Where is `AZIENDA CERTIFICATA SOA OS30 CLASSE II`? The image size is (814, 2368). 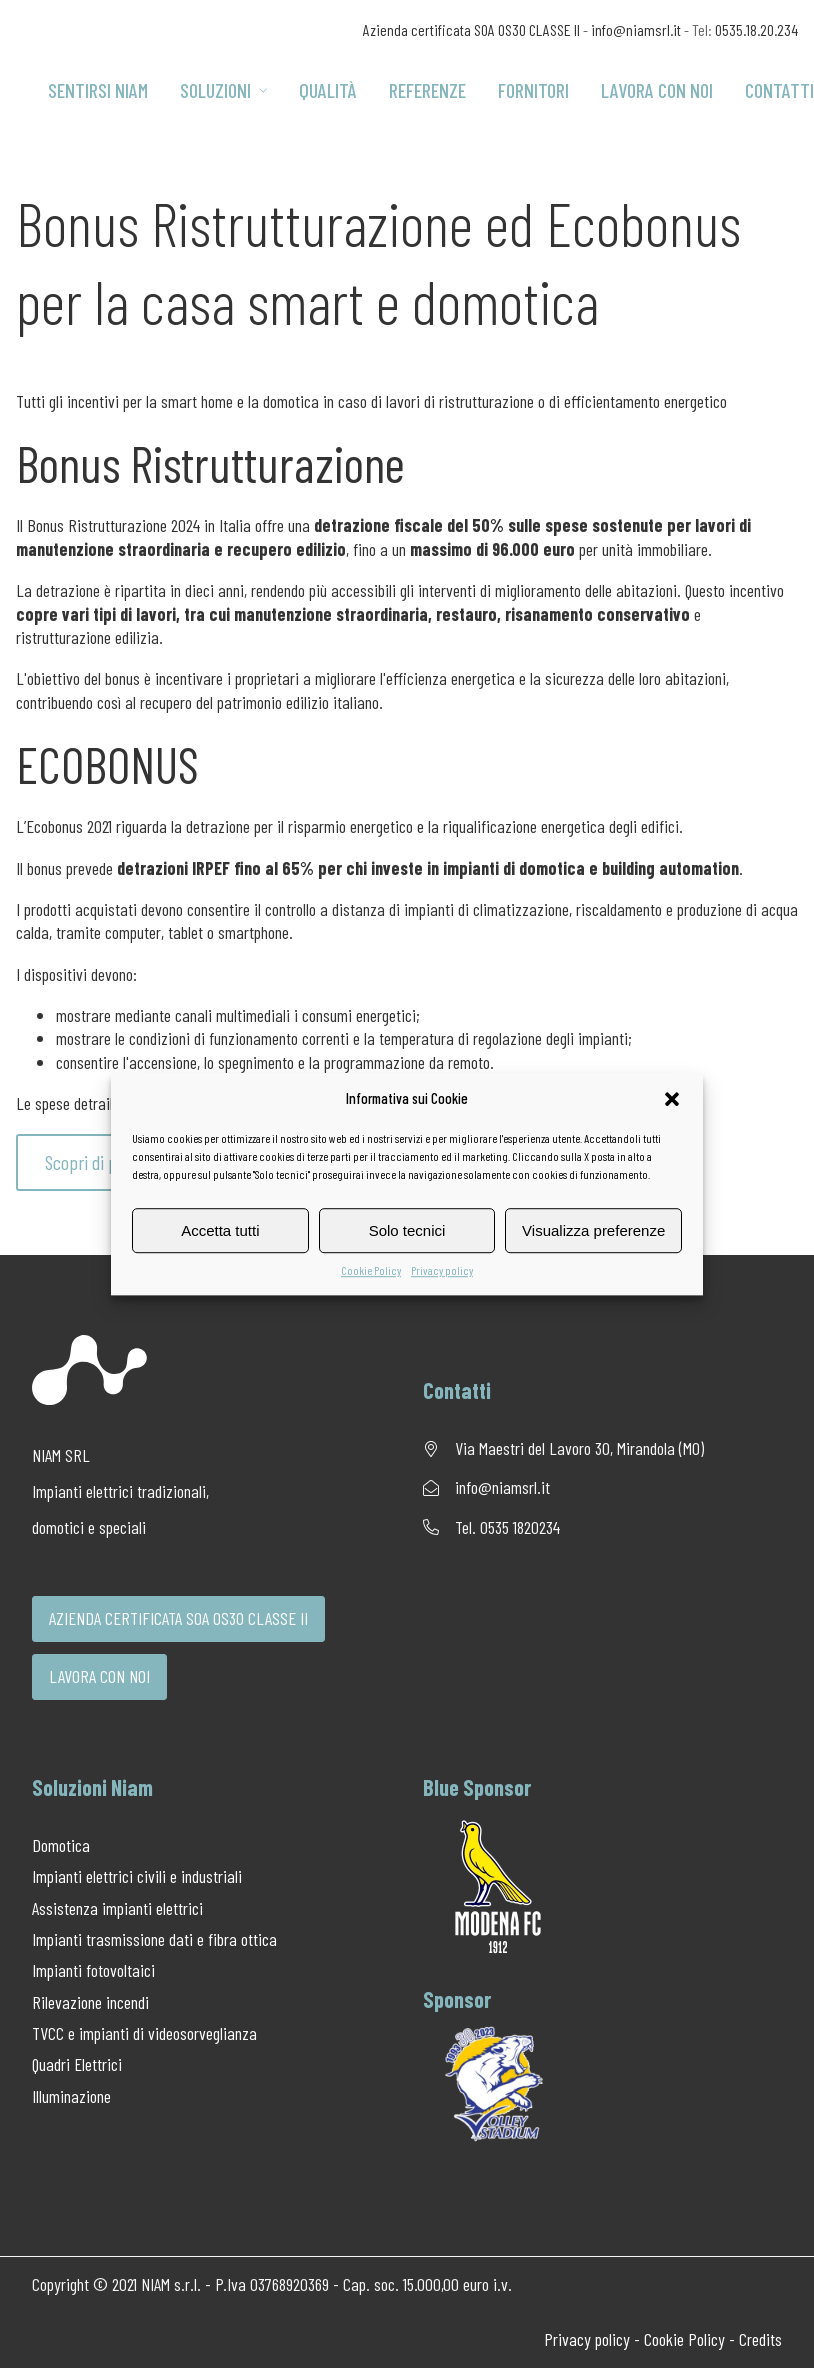 AZIENDA CERTIFICATA SOA OS30 CLASSE II is located at coordinates (178, 1618).